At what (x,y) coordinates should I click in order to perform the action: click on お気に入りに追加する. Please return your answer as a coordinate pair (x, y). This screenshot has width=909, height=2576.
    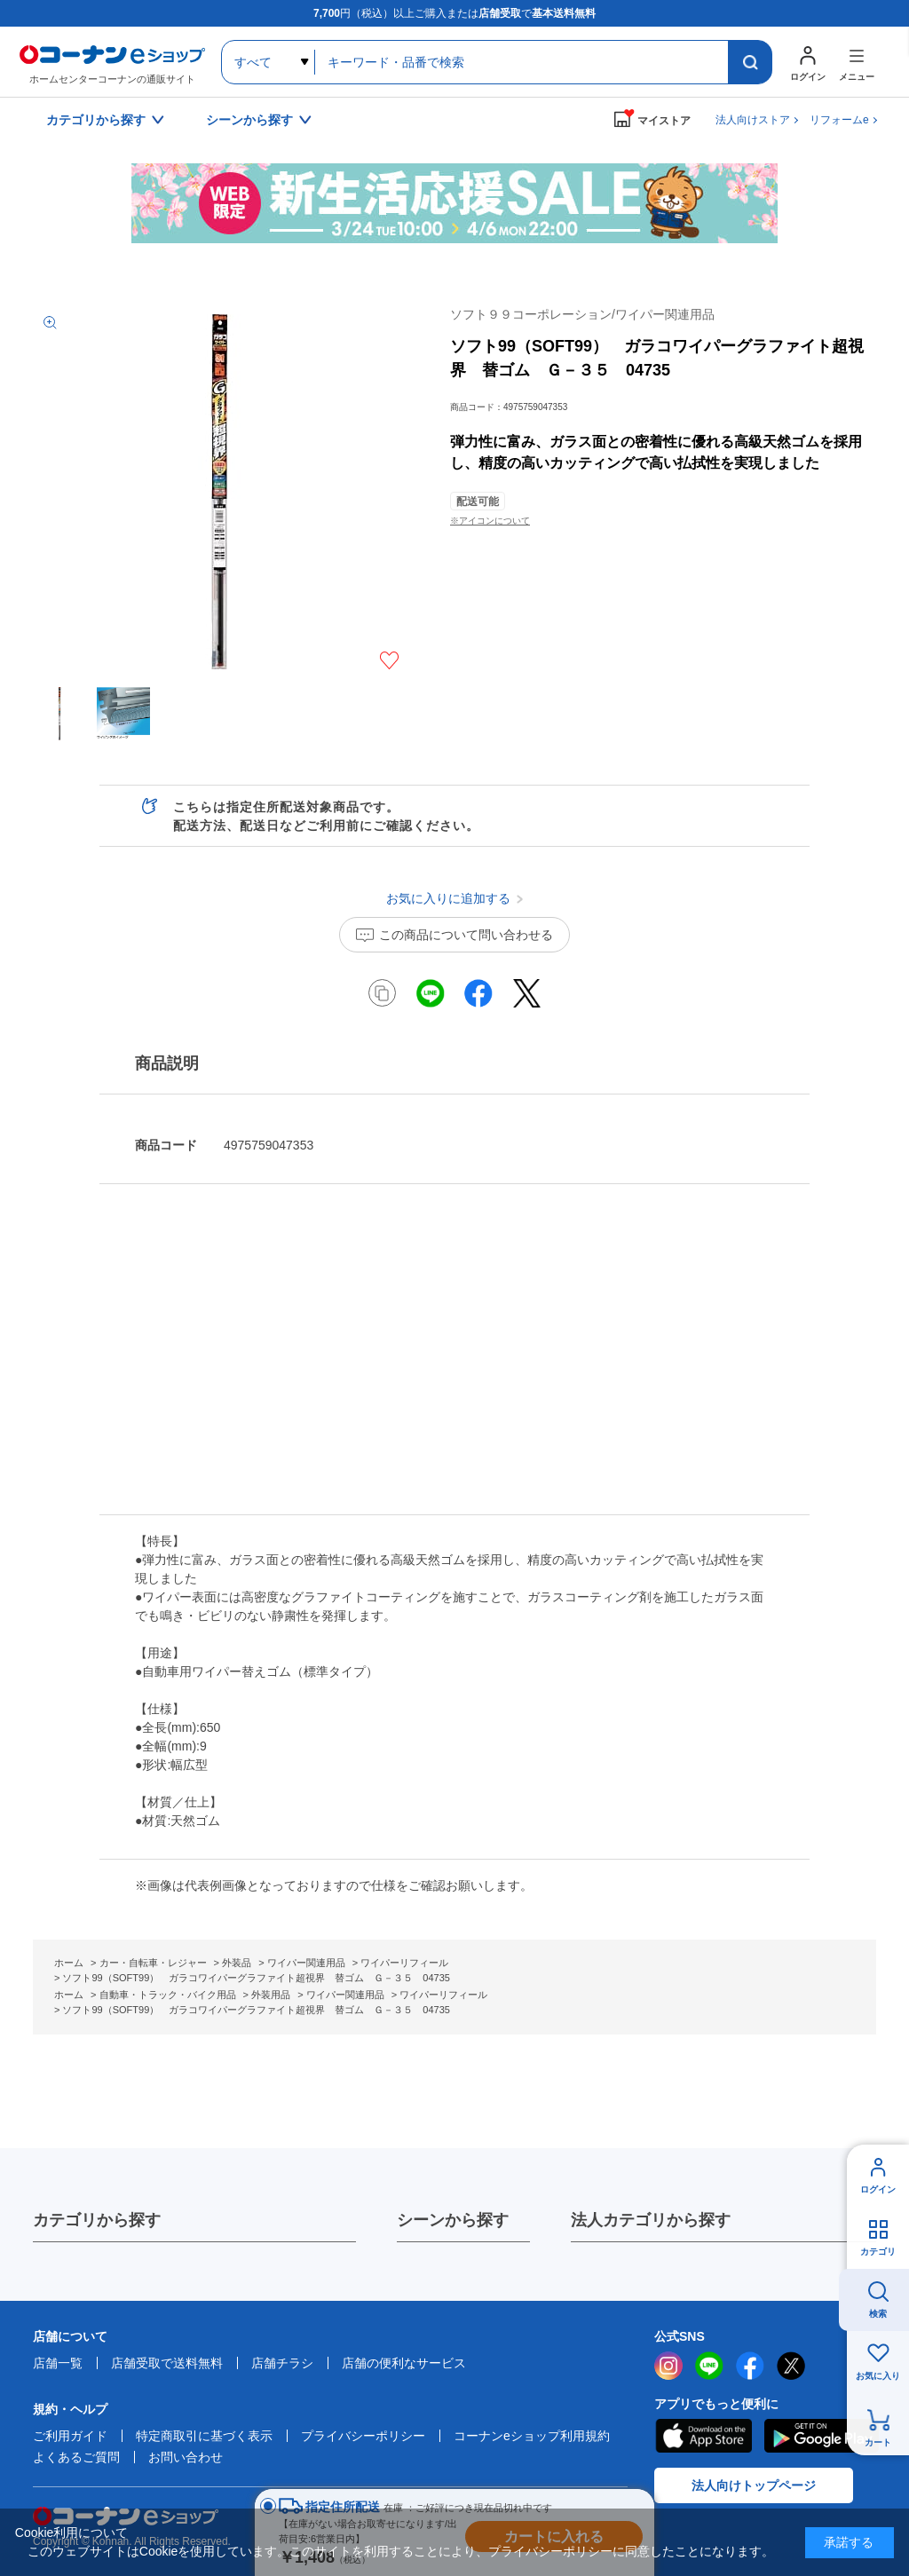
    Looking at the image, I should click on (389, 660).